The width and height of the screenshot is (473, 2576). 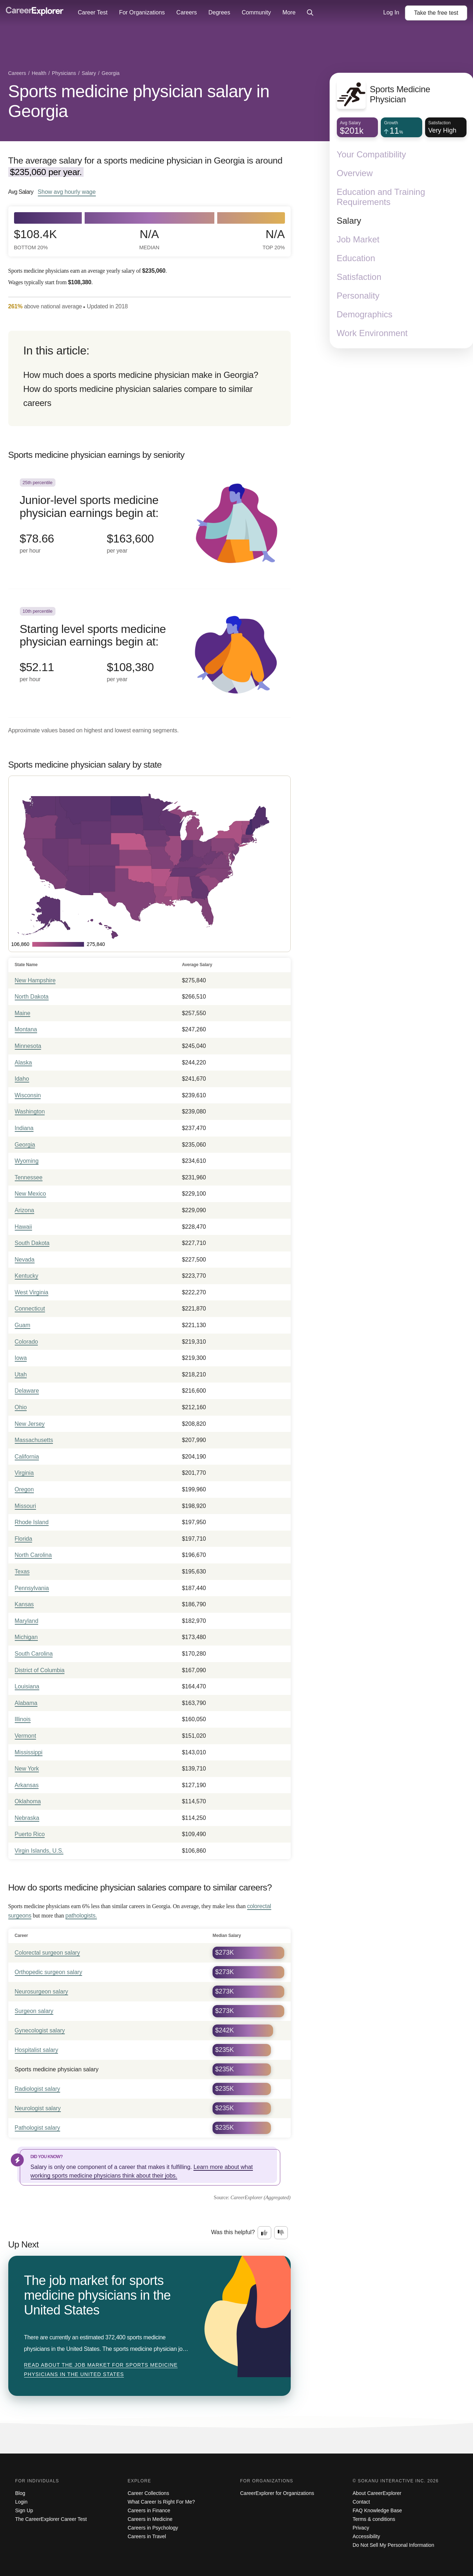 What do you see at coordinates (32, 1588) in the screenshot?
I see `Pennsylvania` at bounding box center [32, 1588].